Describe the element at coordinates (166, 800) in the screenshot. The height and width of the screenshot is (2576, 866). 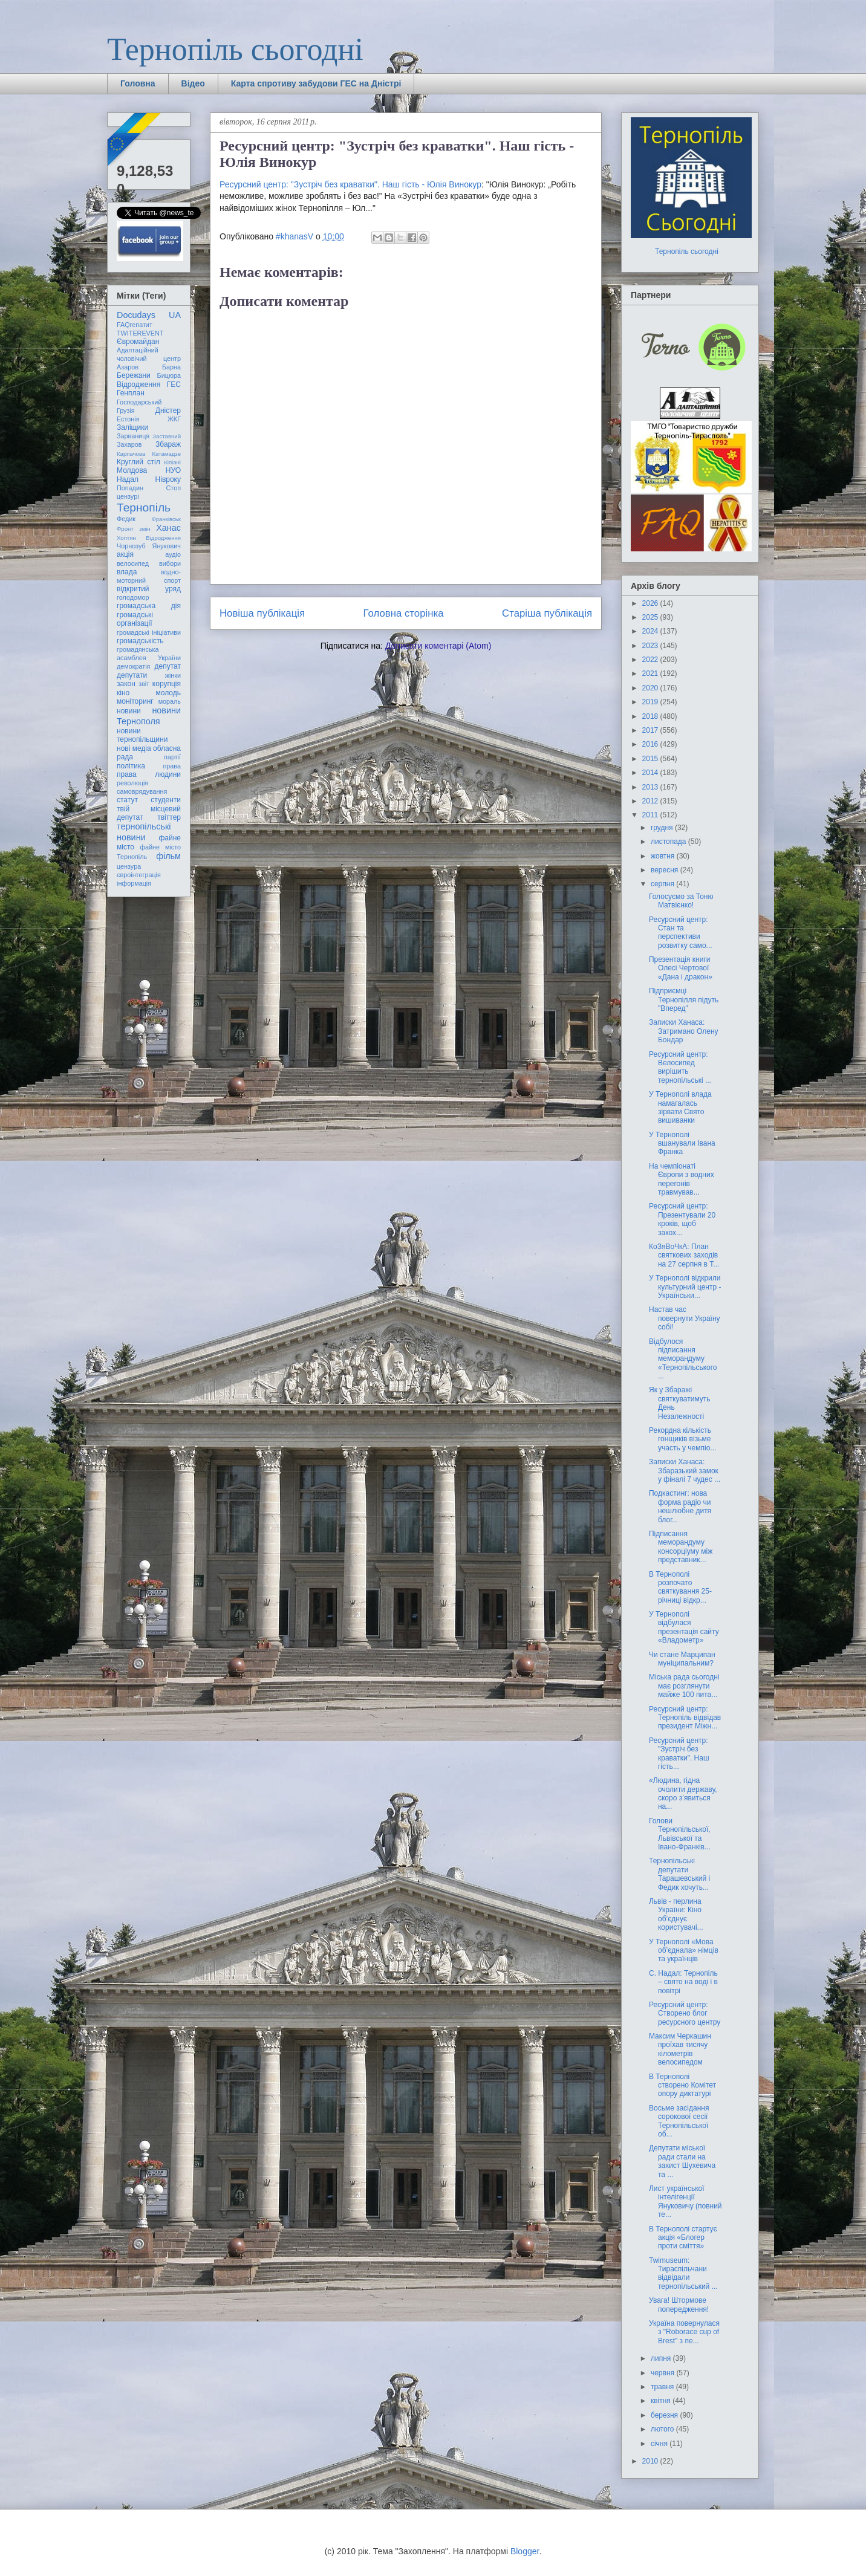
I see `студенти` at that location.